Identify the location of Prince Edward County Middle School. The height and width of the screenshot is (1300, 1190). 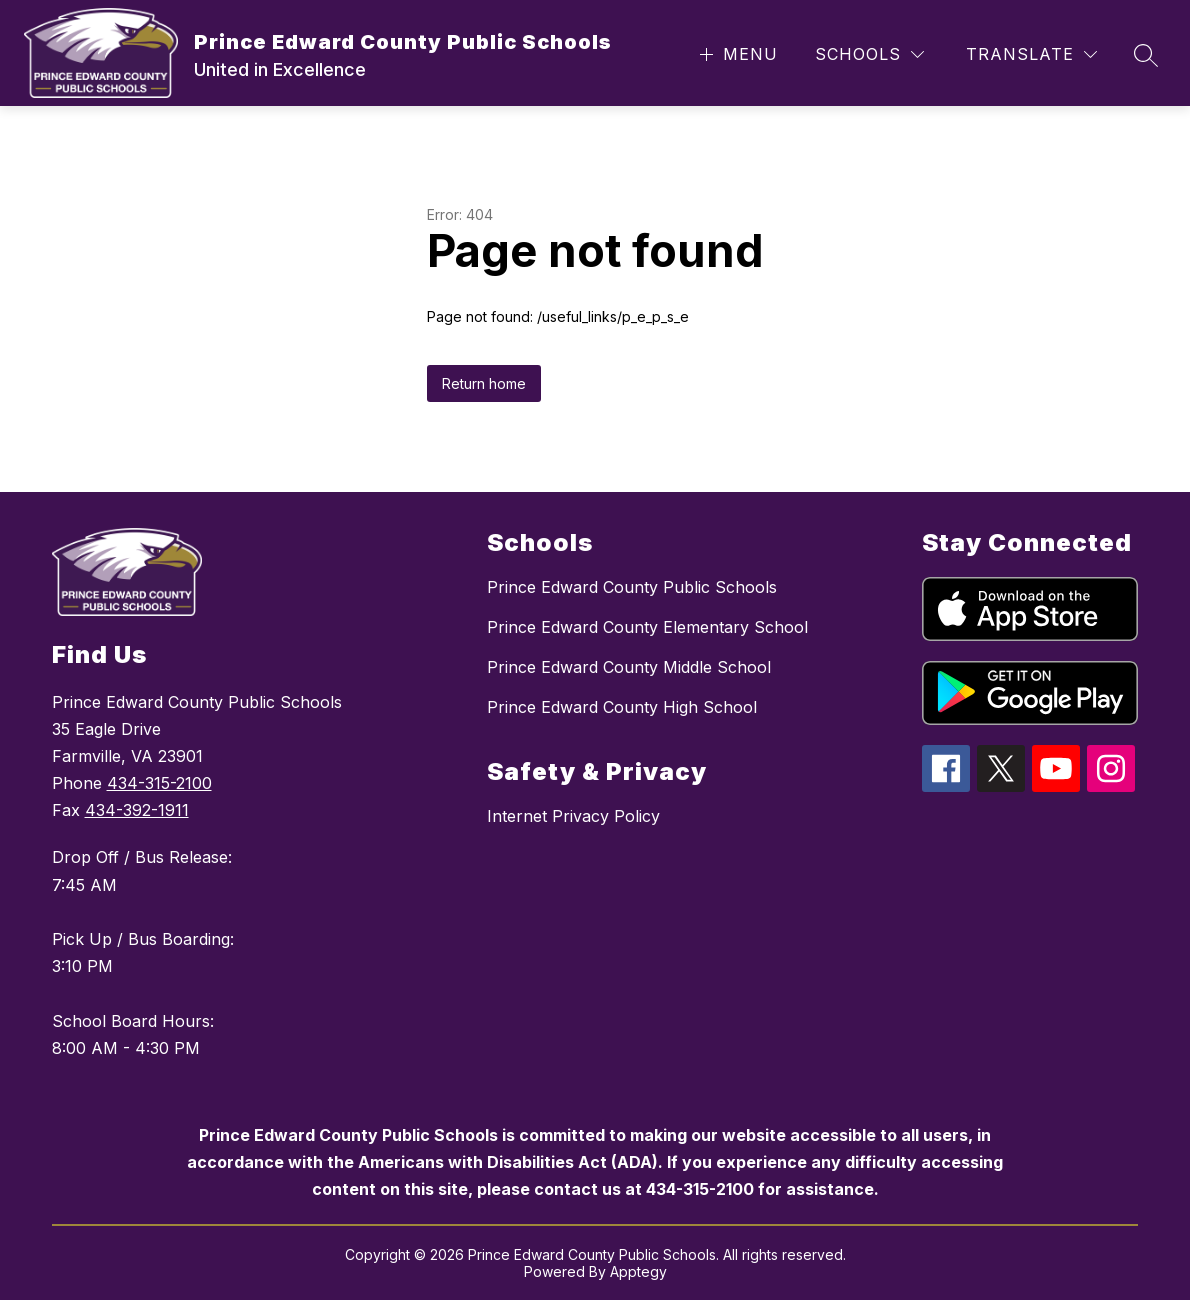
(629, 667).